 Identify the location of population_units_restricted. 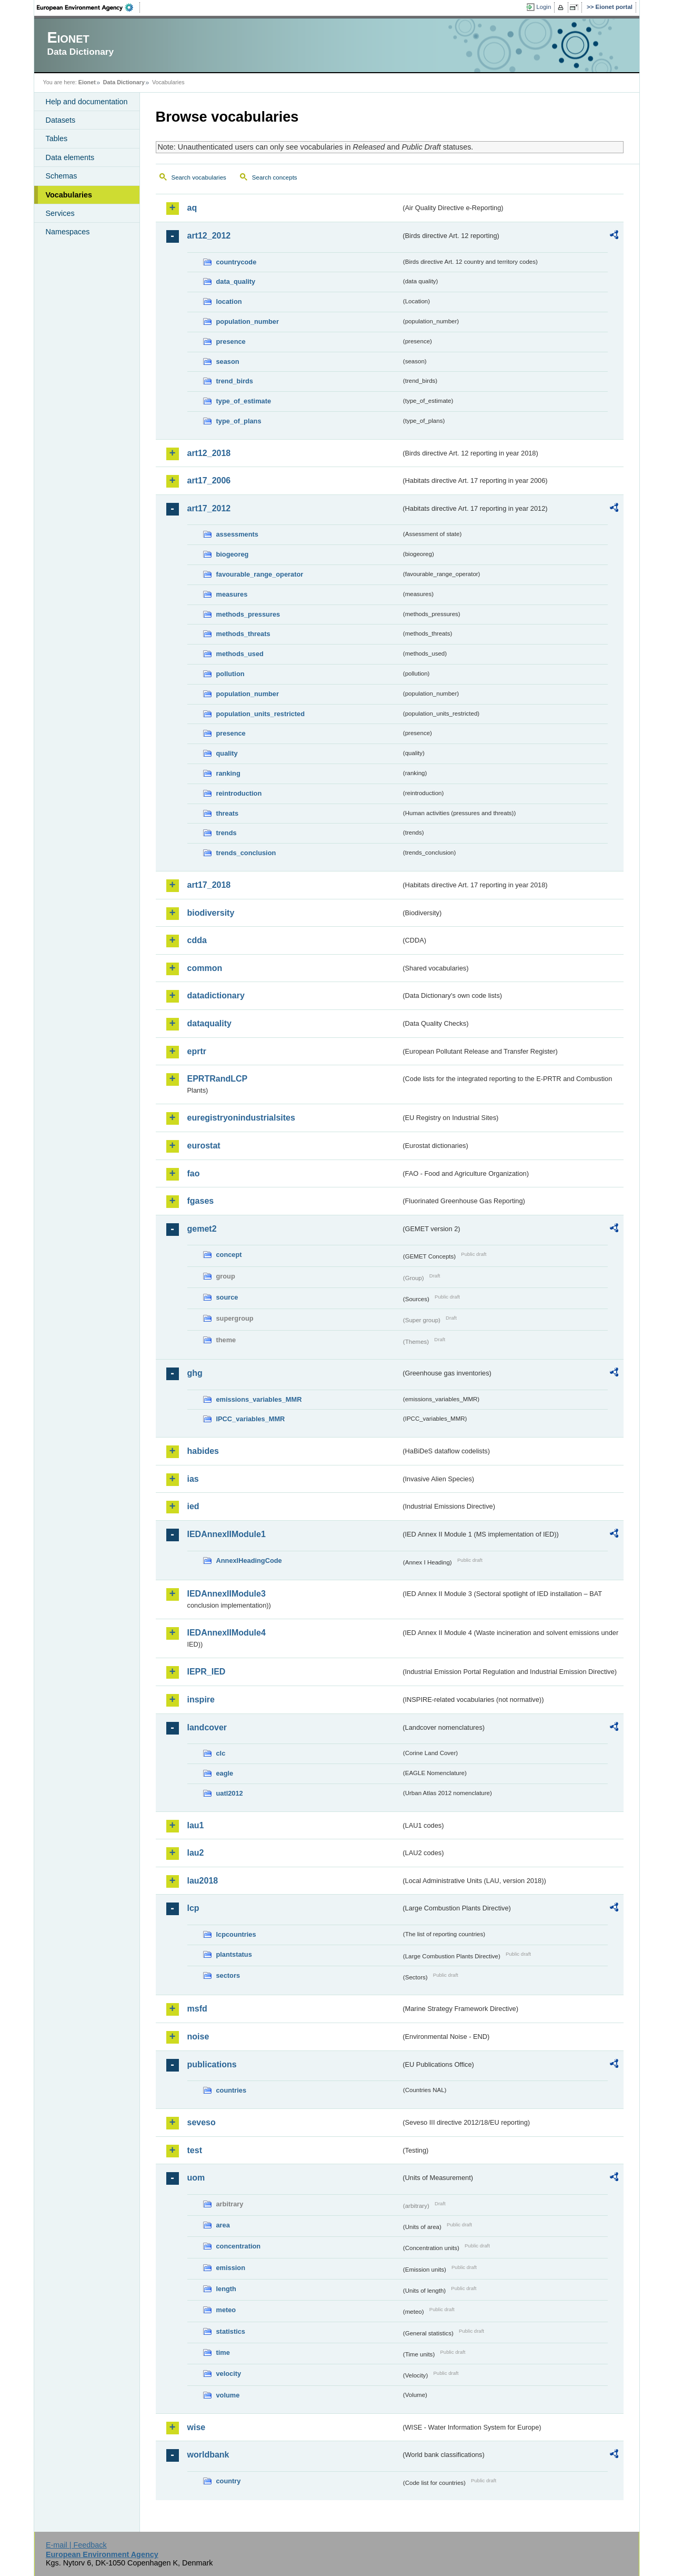
(260, 714).